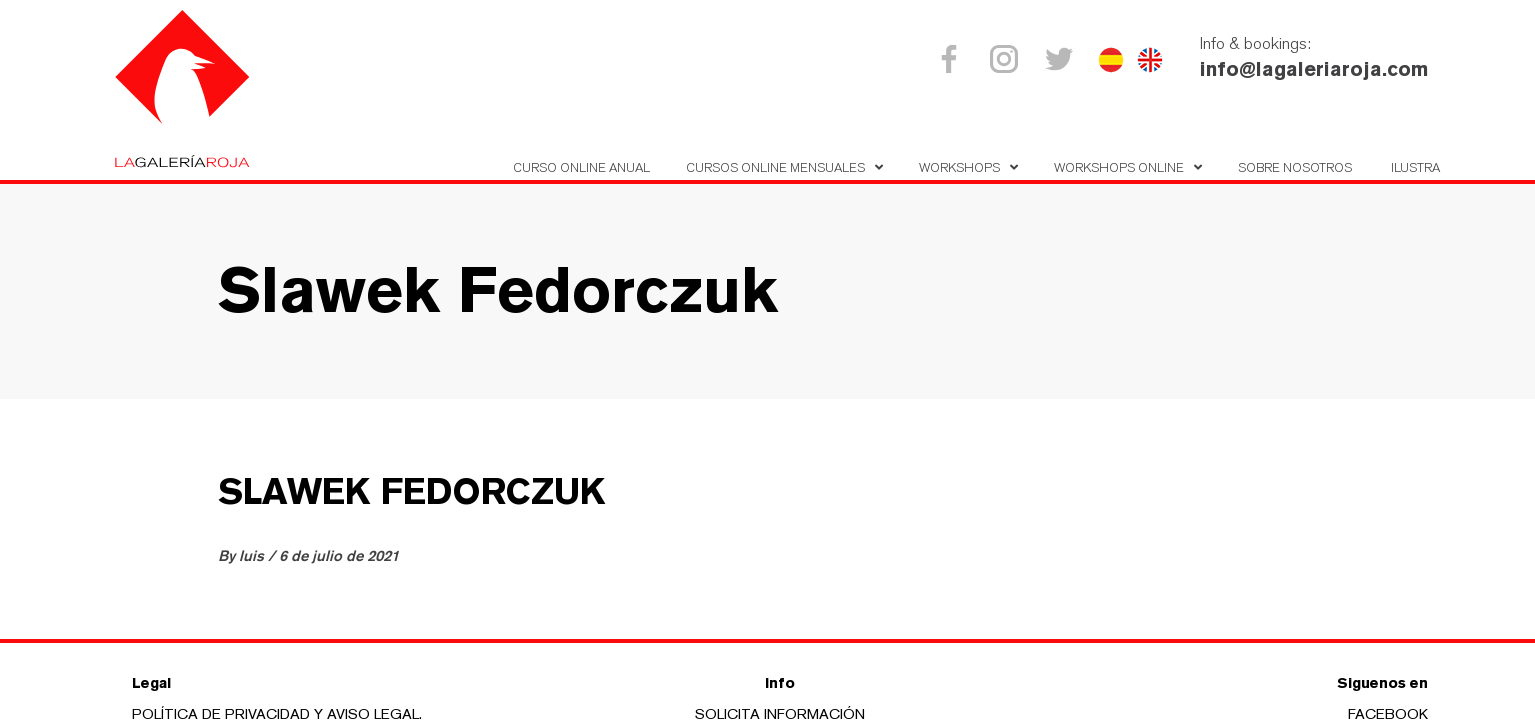 This screenshot has height=720, width=1535. Describe the element at coordinates (1295, 167) in the screenshot. I see `Sobre nosotros` at that location.